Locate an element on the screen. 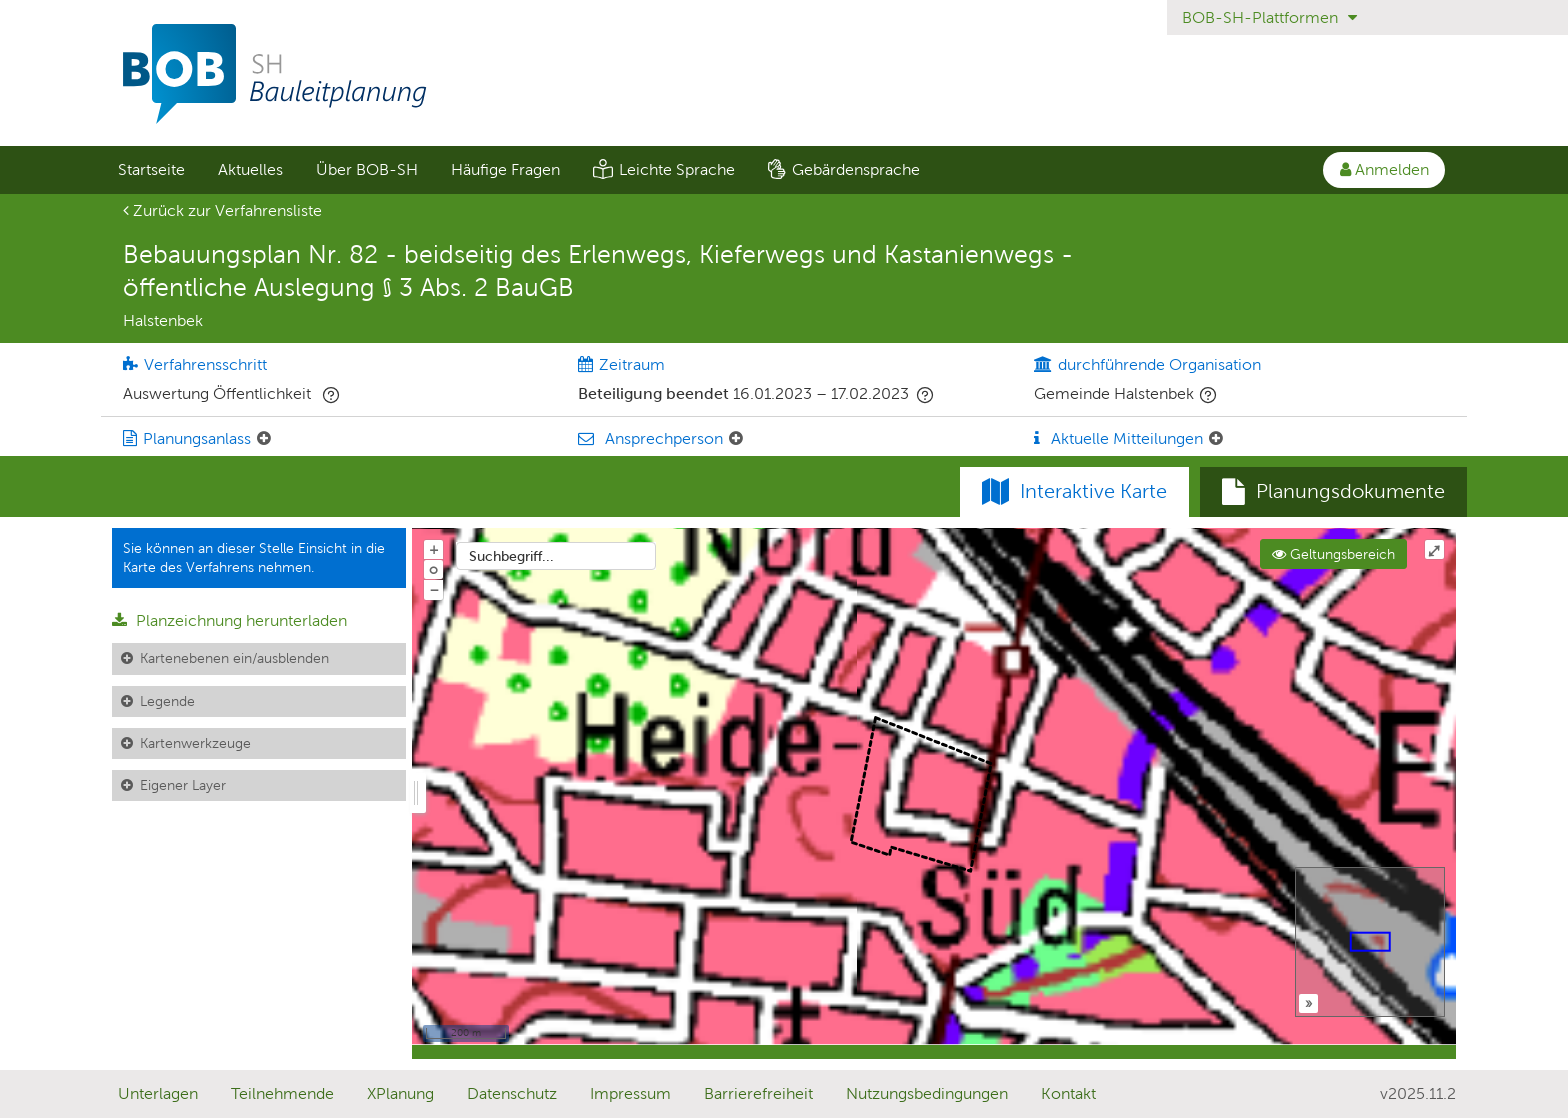 The width and height of the screenshot is (1568, 1118). Zurück zur Verfahrensliste is located at coordinates (222, 210).